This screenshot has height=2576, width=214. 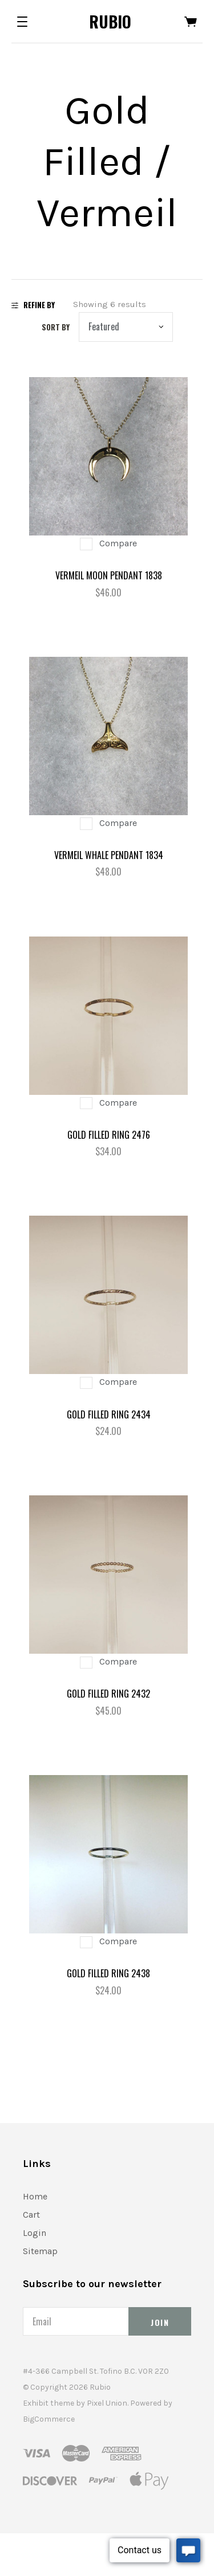 What do you see at coordinates (109, 1414) in the screenshot?
I see `Gold Filled Ring 2434` at bounding box center [109, 1414].